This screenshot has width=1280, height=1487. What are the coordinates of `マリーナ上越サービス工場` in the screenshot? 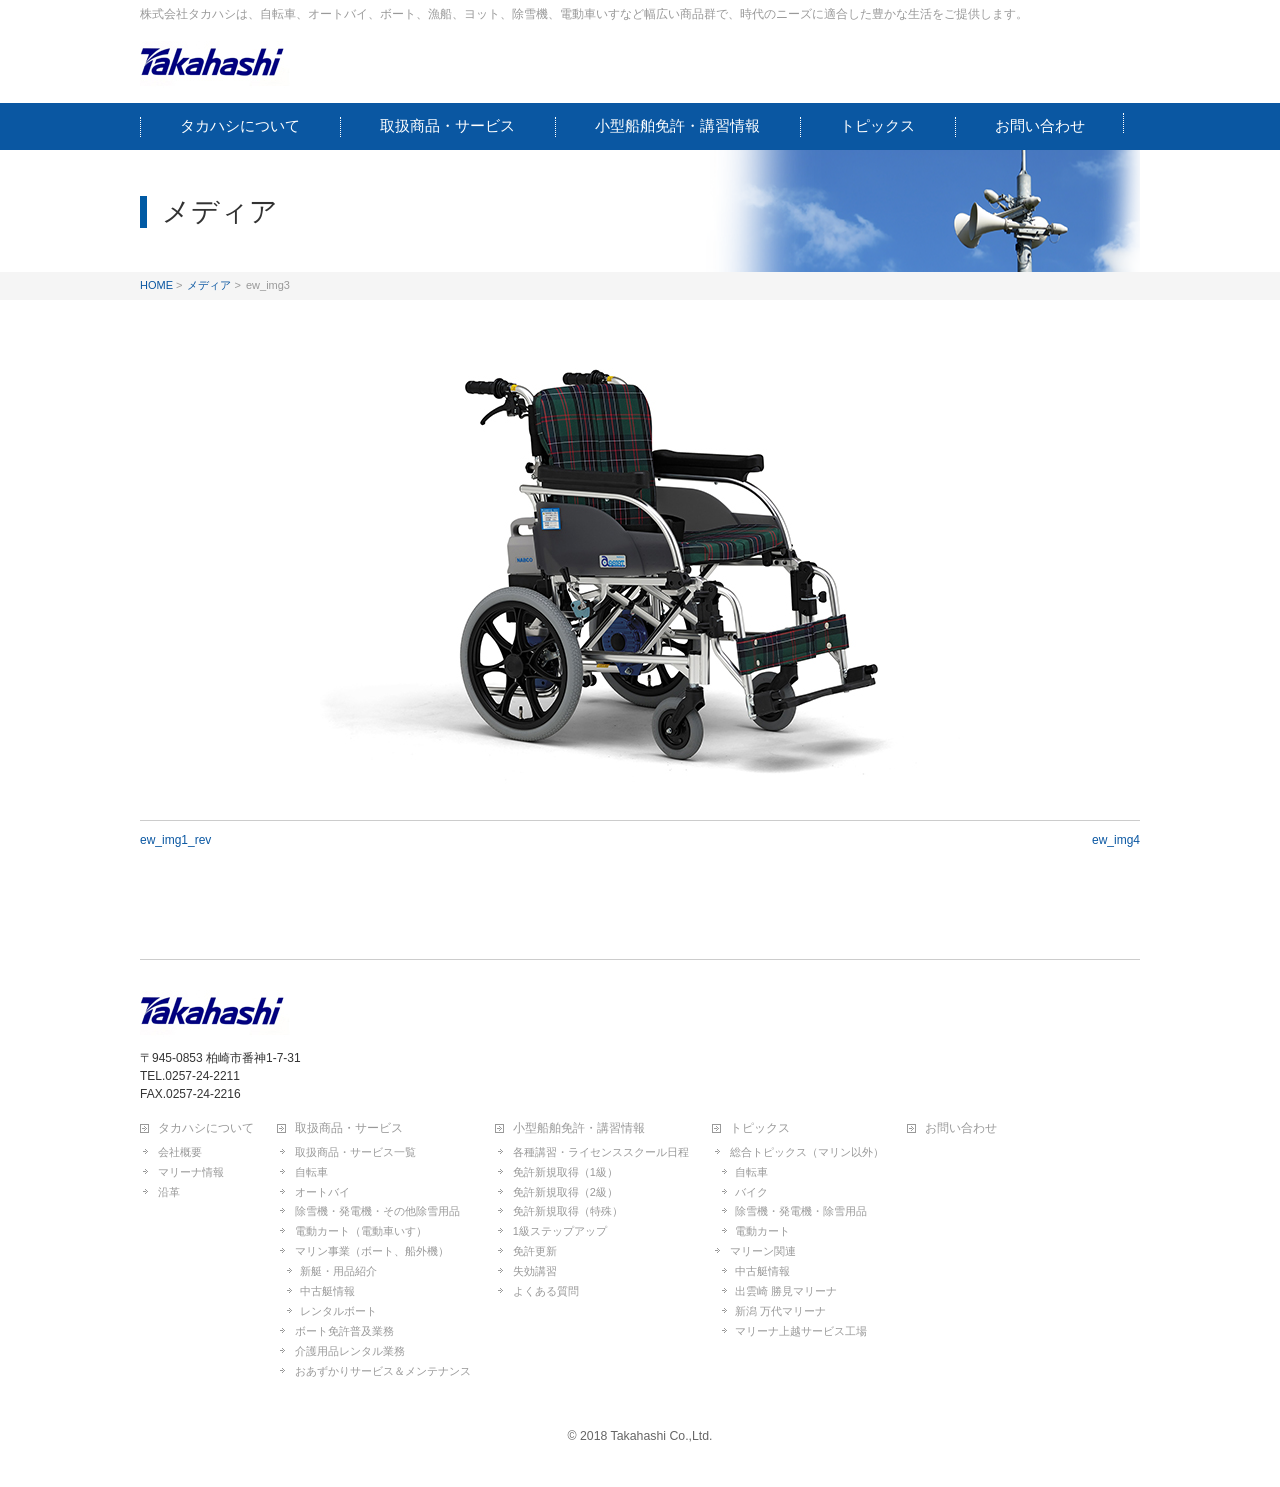 It's located at (801, 1331).